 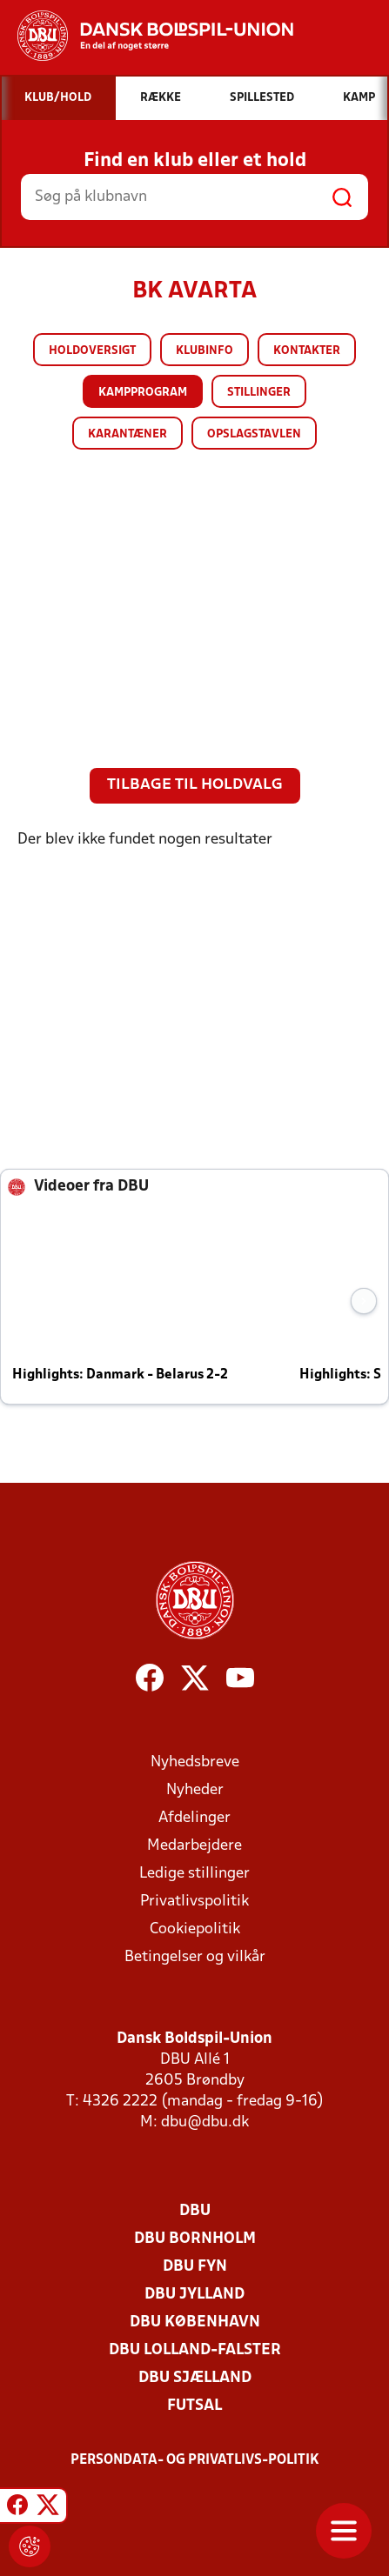 What do you see at coordinates (195, 2211) in the screenshot?
I see `DBU` at bounding box center [195, 2211].